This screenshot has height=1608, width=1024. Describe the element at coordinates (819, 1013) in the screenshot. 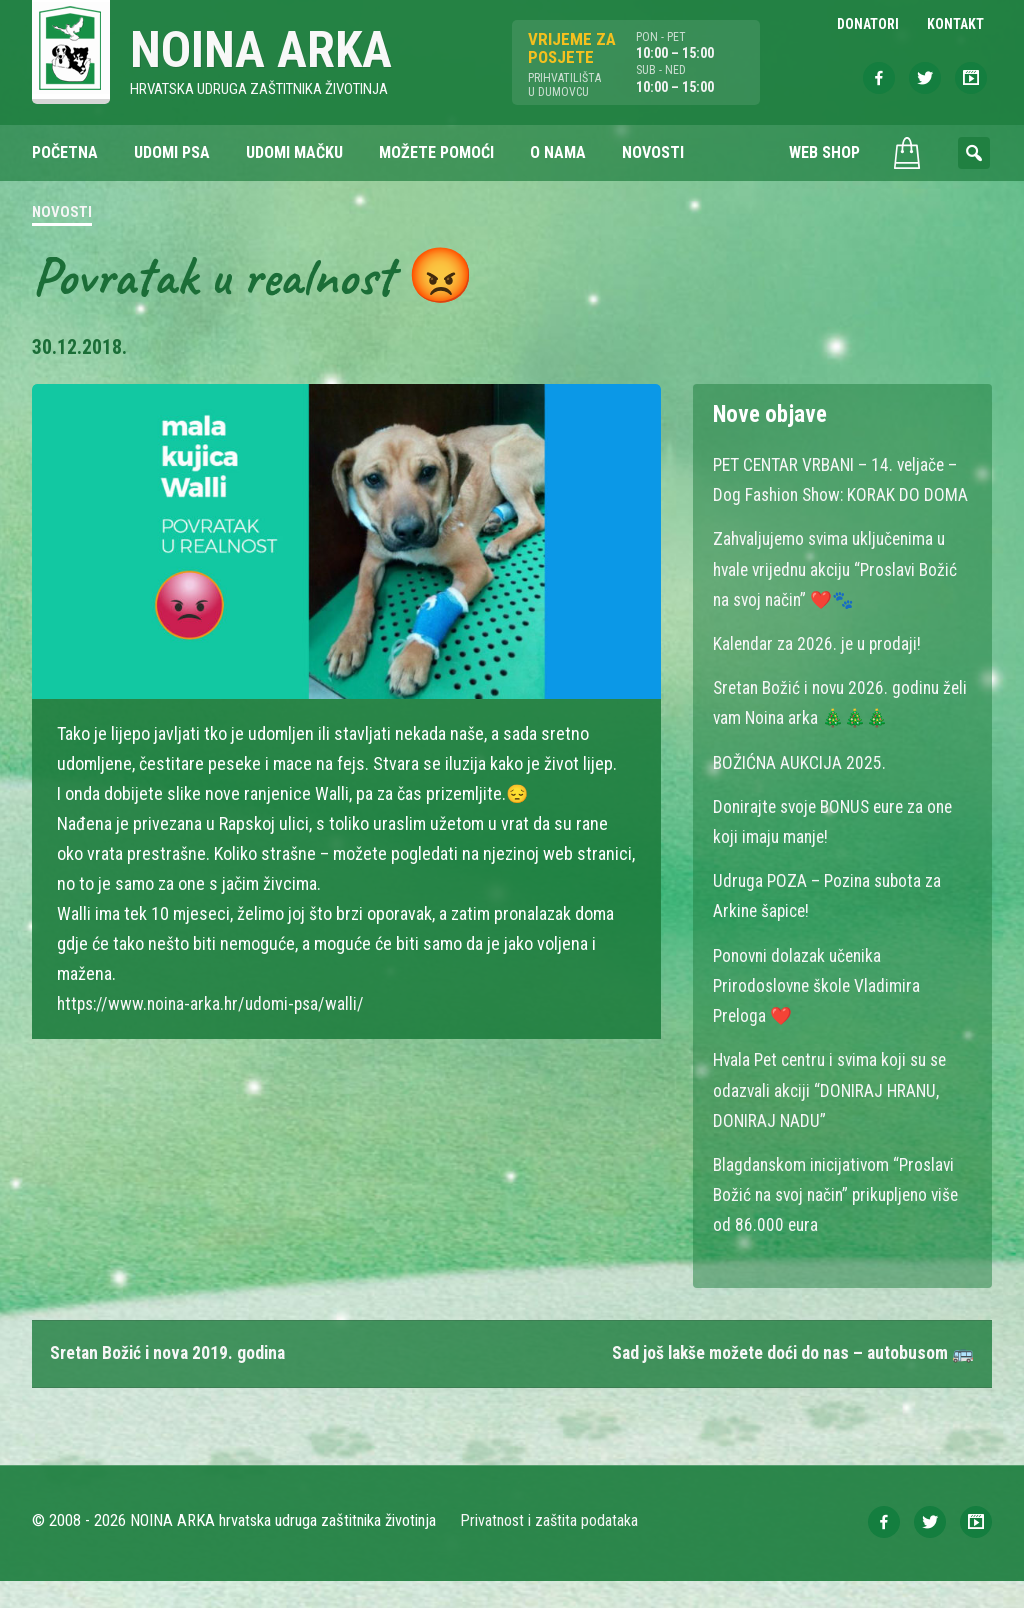

I see `Ponovni dolazak učenika Prirodoslovne škole Vladimira Preloga ❤️` at that location.